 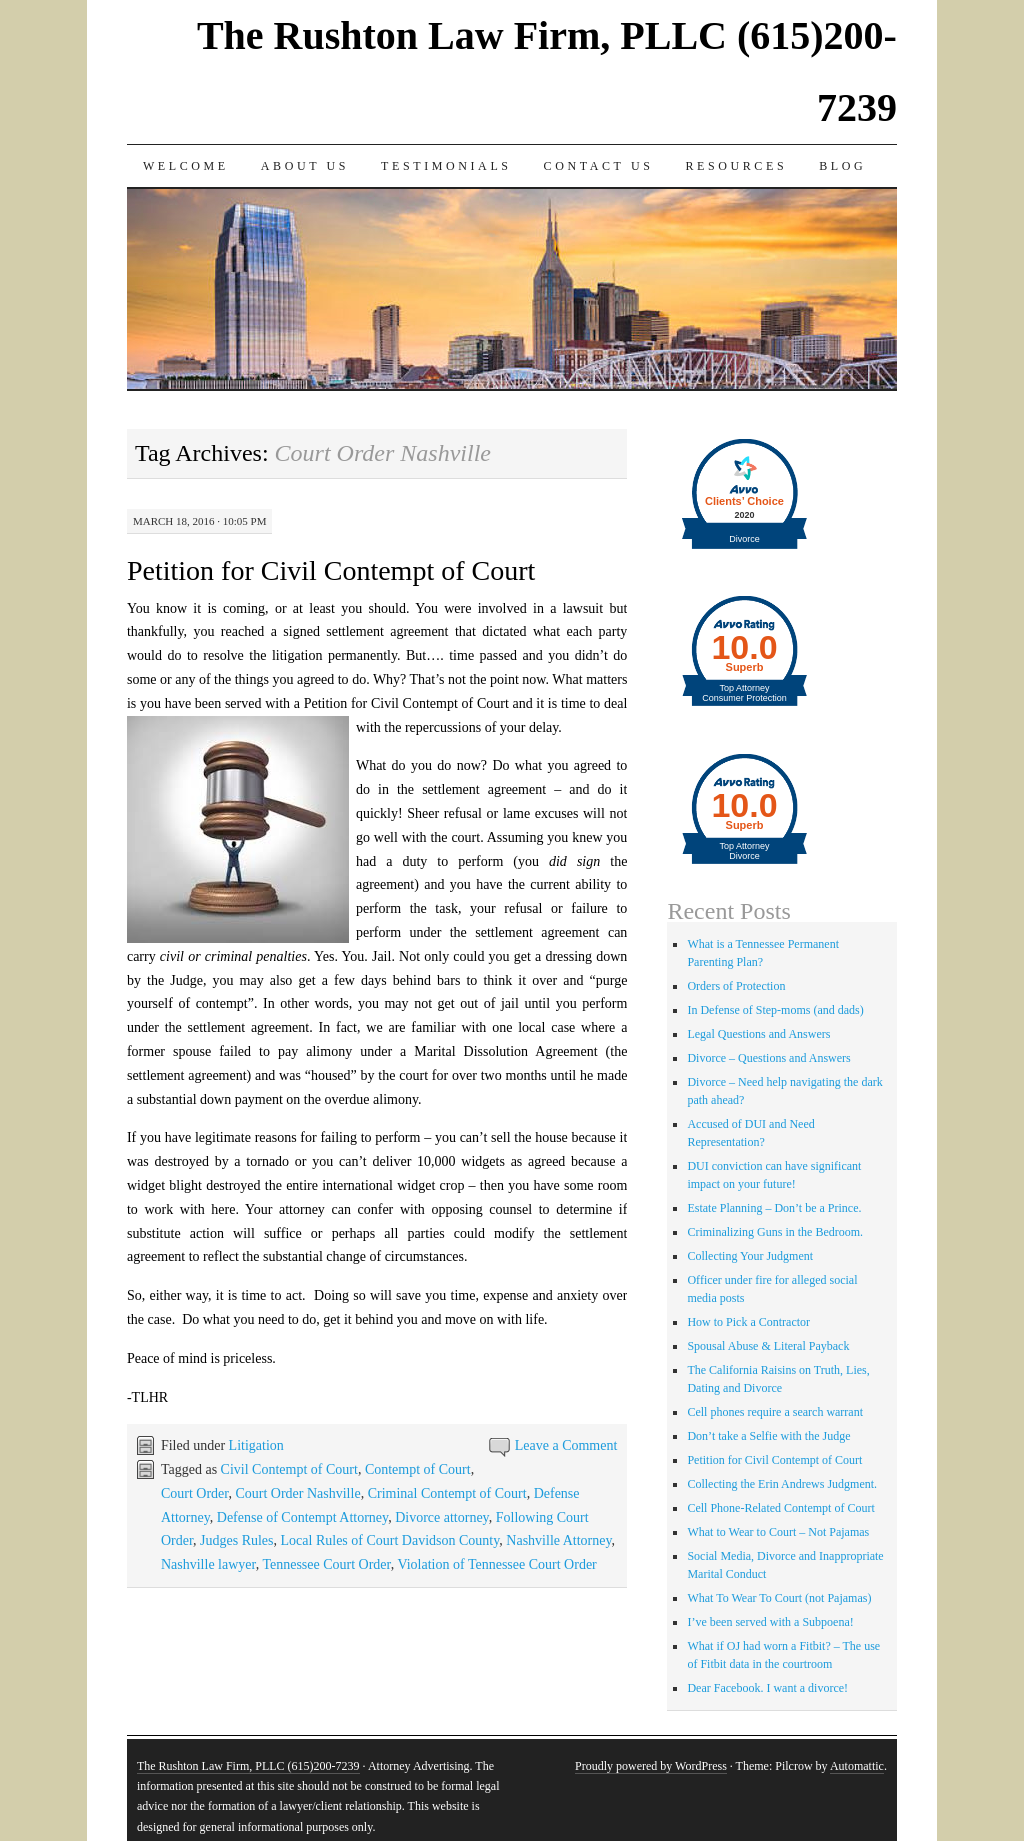 I want to click on Court Order Nashville, so click(x=297, y=1493).